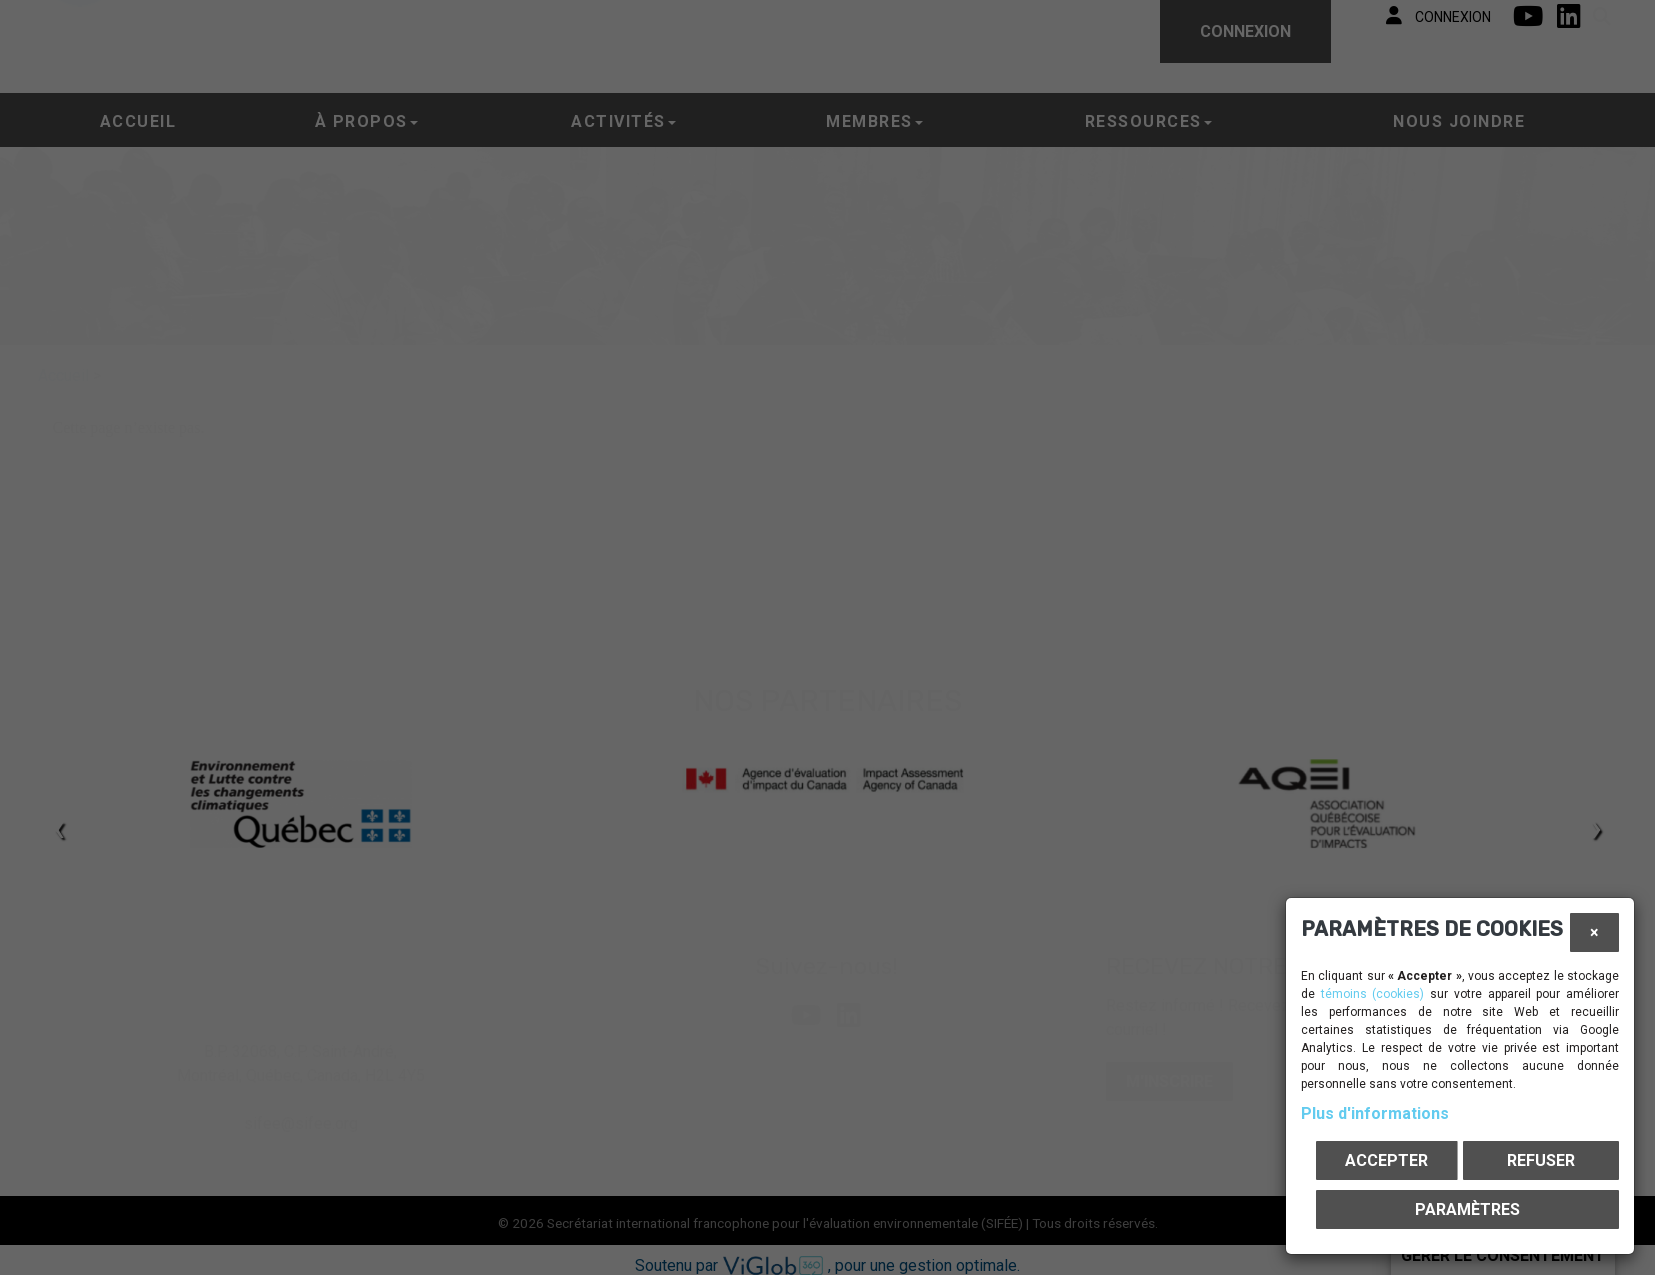 The image size is (1655, 1275). I want to click on Accepter, so click(1386, 1160).